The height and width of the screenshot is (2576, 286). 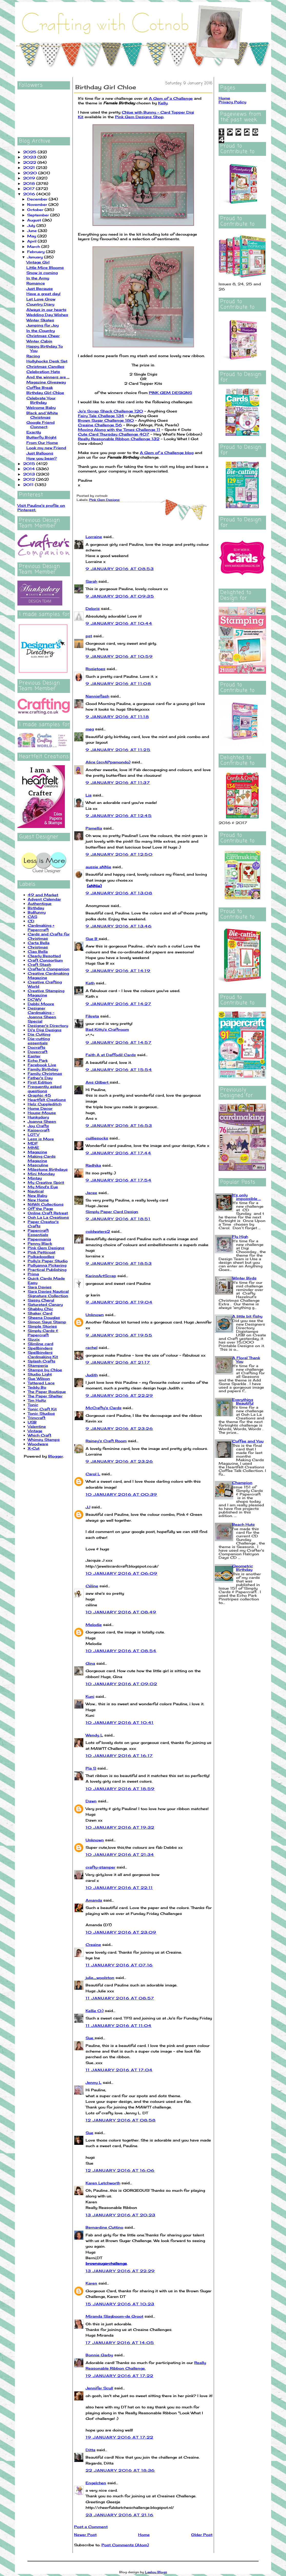 I want to click on 15 January 2016 at 10:23, so click(x=120, y=2304).